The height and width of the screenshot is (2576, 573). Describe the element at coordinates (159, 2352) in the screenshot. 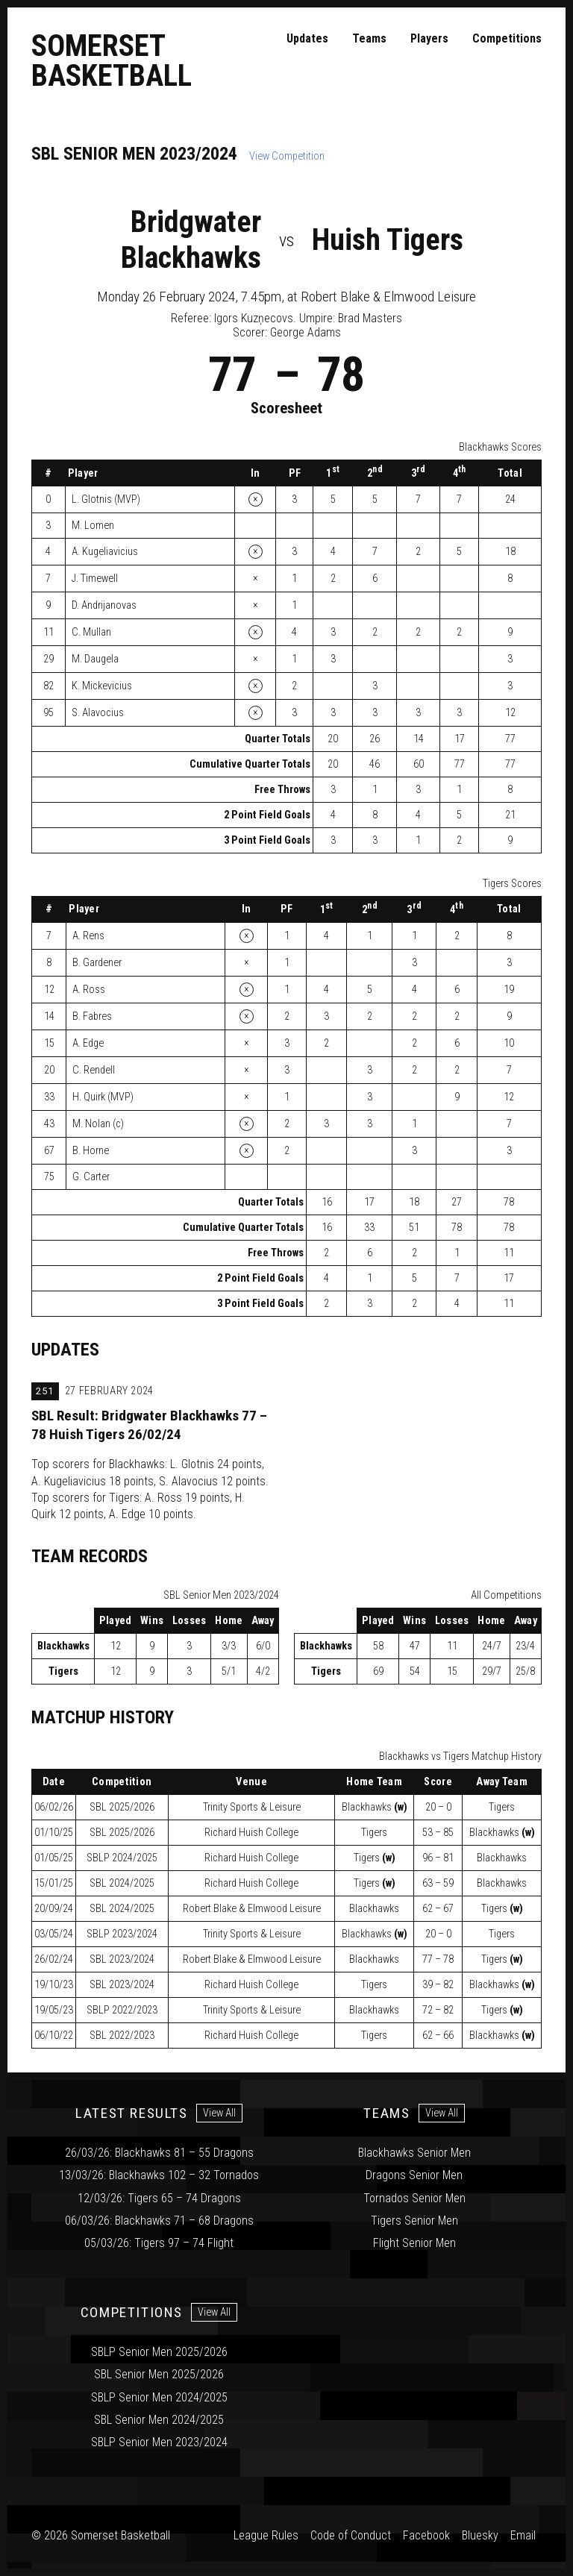

I see `SBLP Senior Men 2025/2026` at that location.